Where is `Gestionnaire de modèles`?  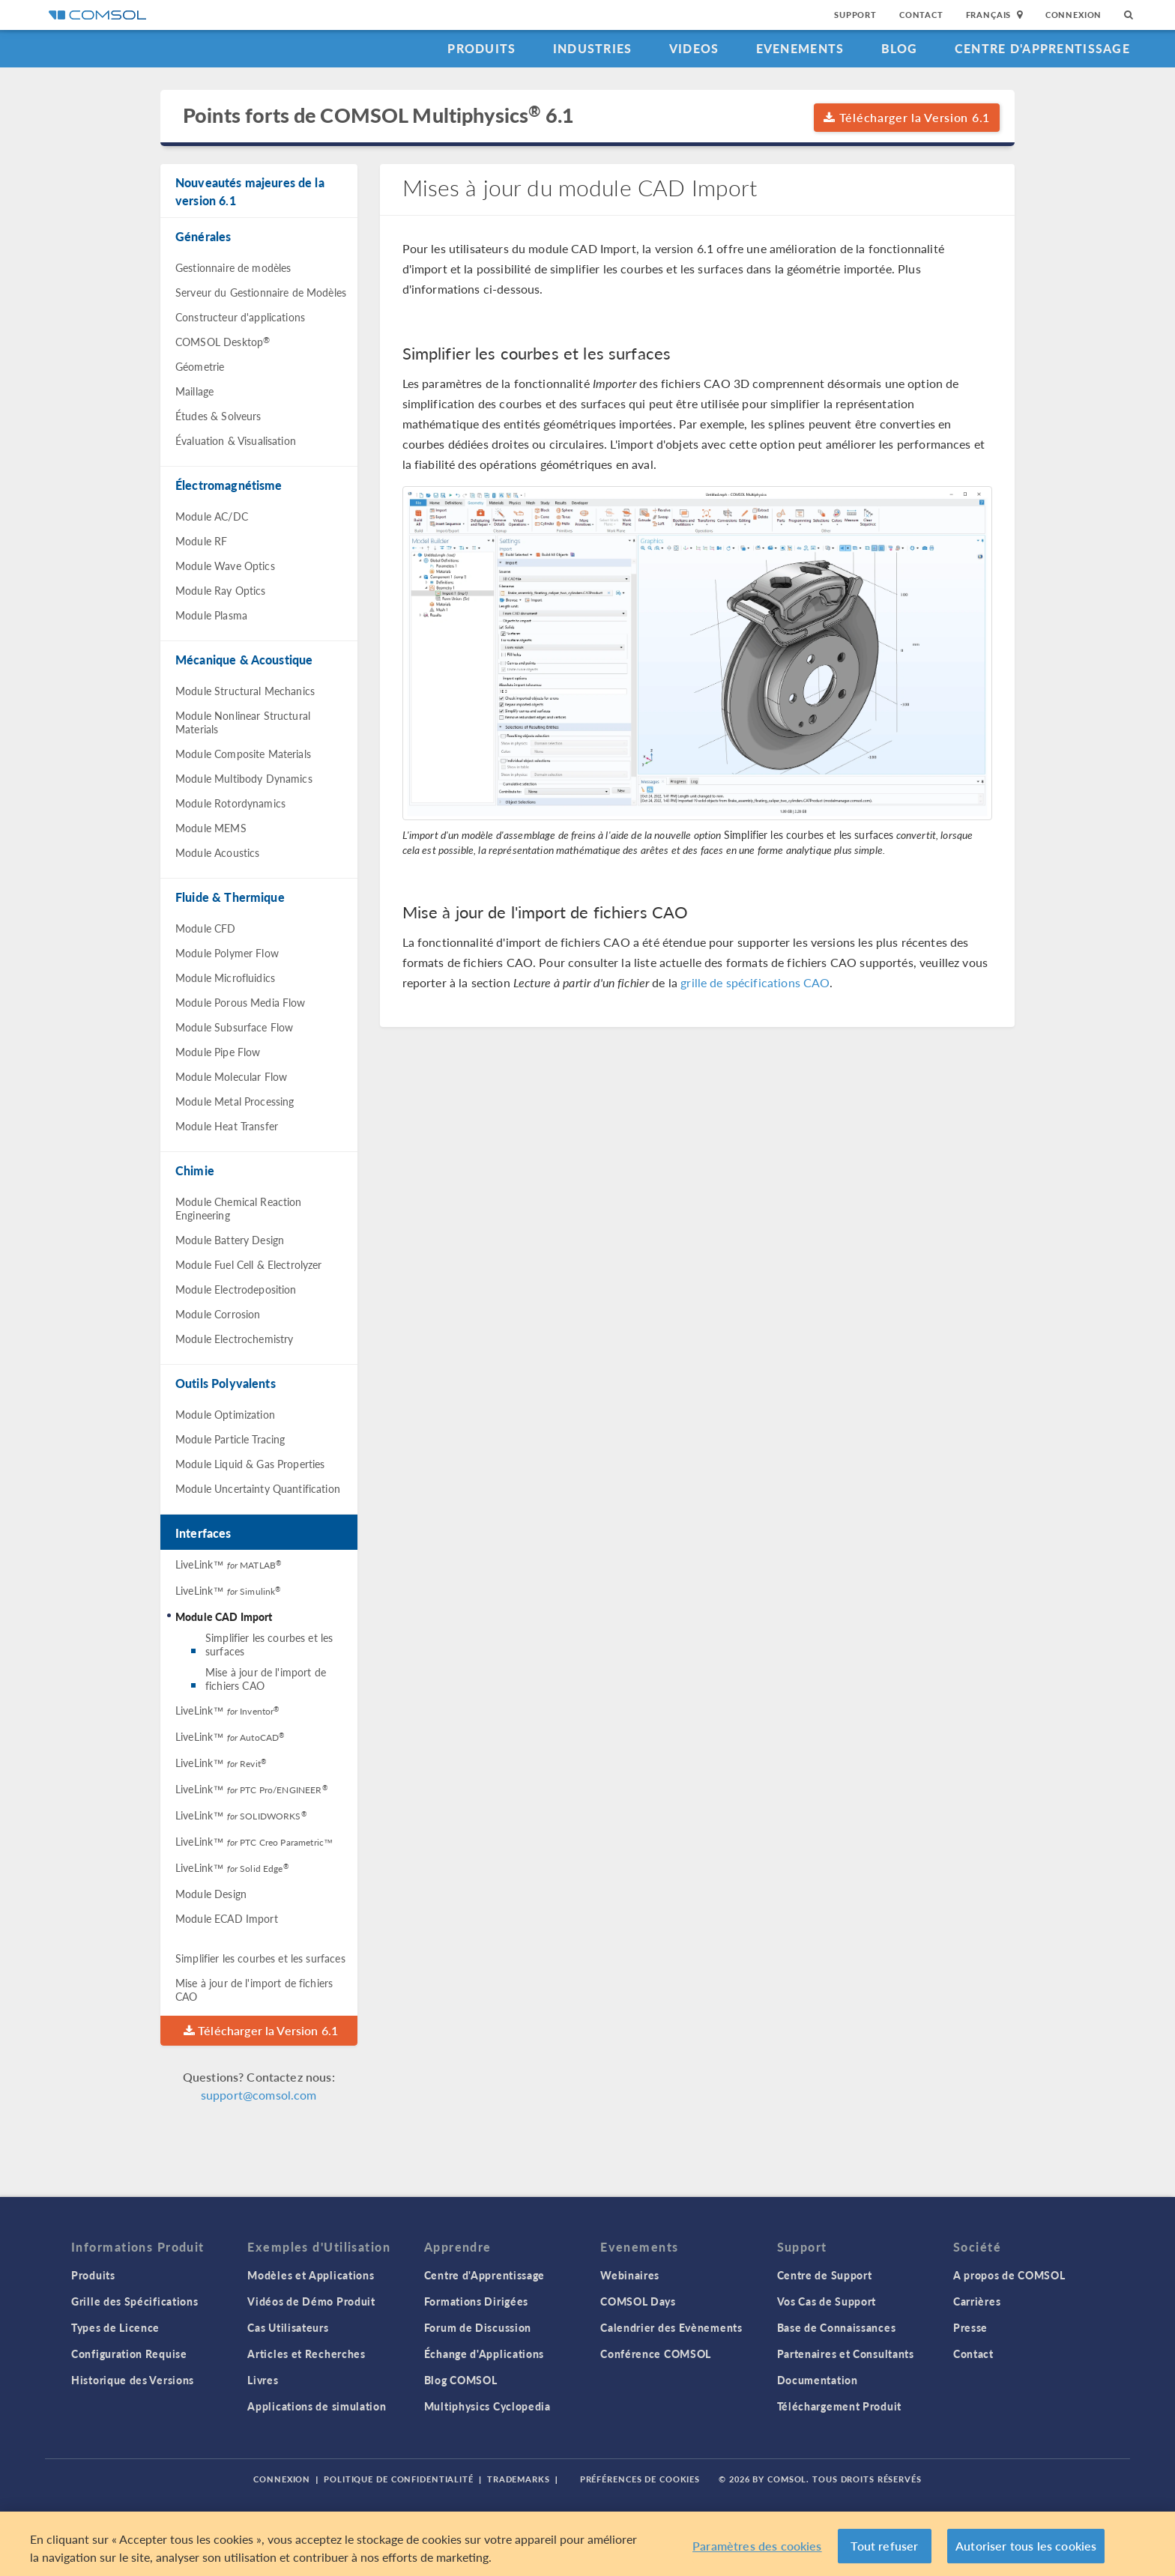
Gestionnaire de modèles is located at coordinates (233, 267).